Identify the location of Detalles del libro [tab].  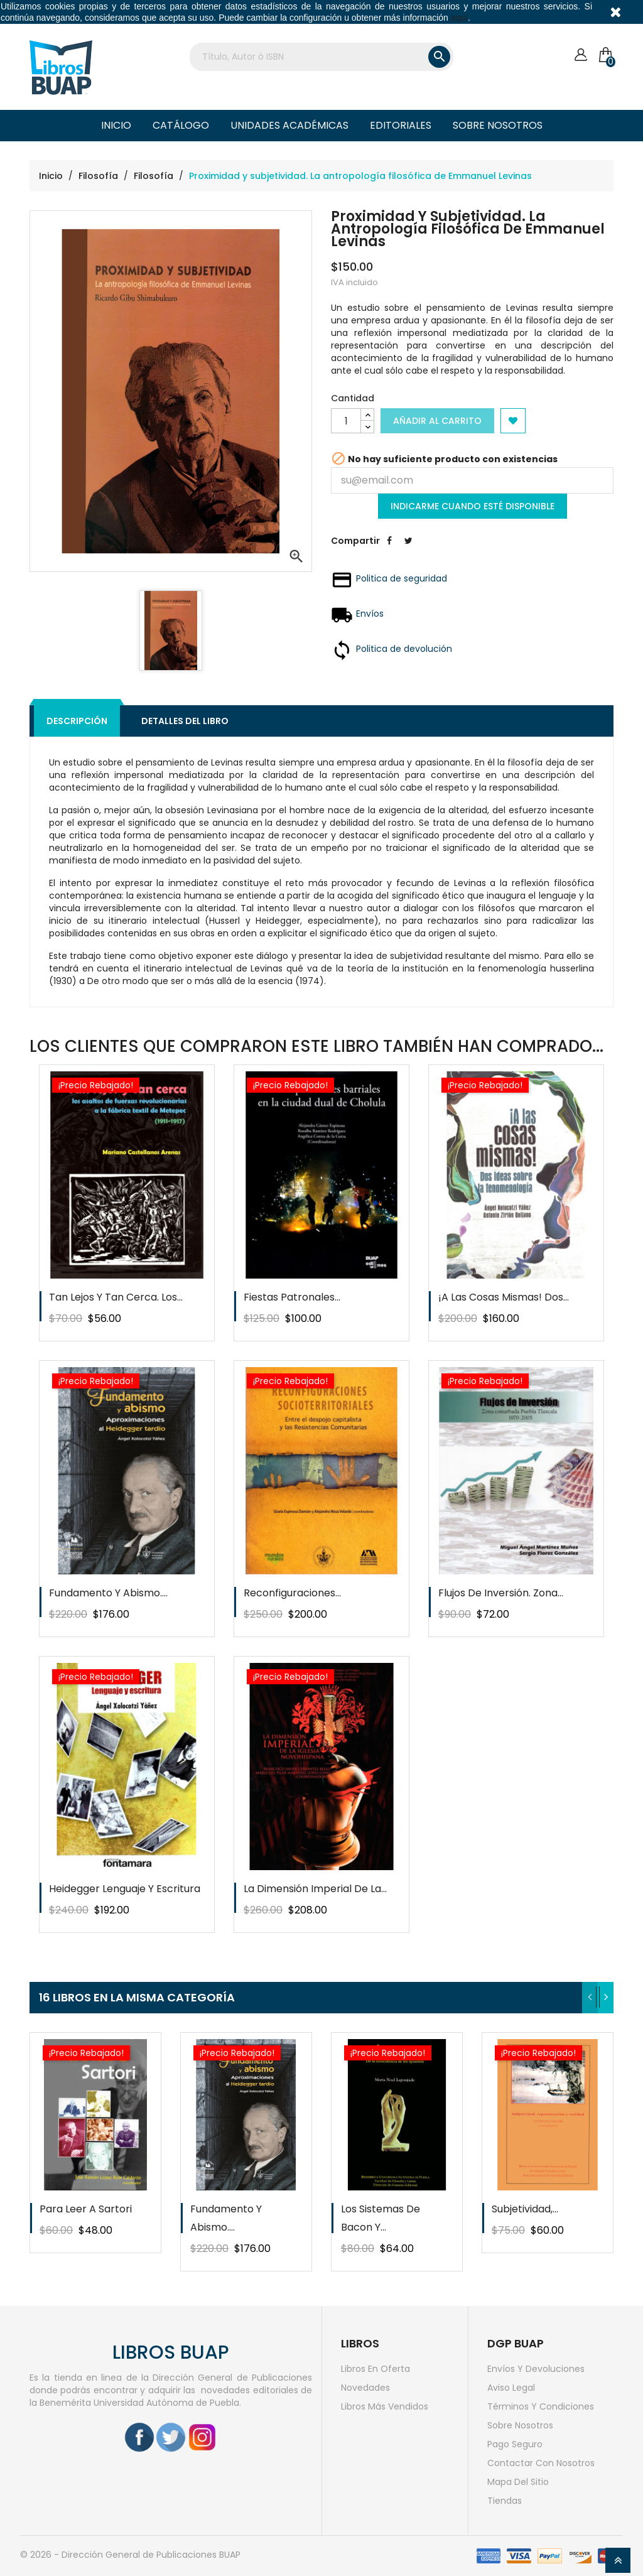
(185, 721).